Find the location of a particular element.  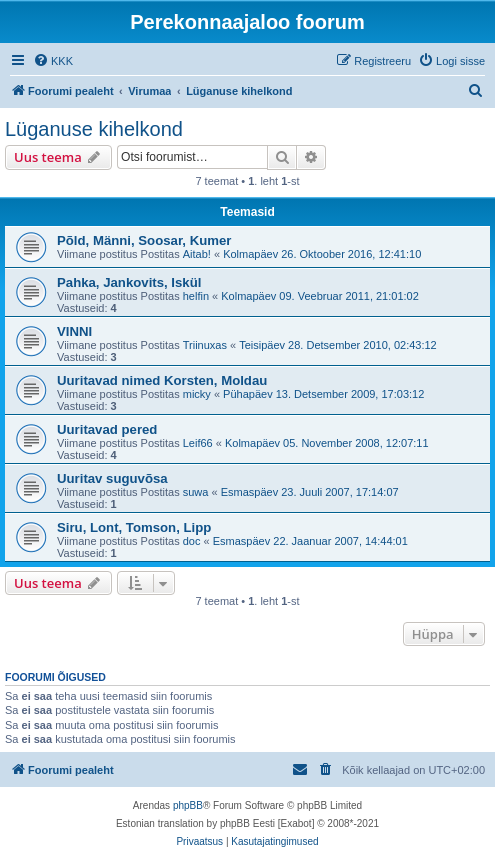

VINNI is located at coordinates (74, 331).